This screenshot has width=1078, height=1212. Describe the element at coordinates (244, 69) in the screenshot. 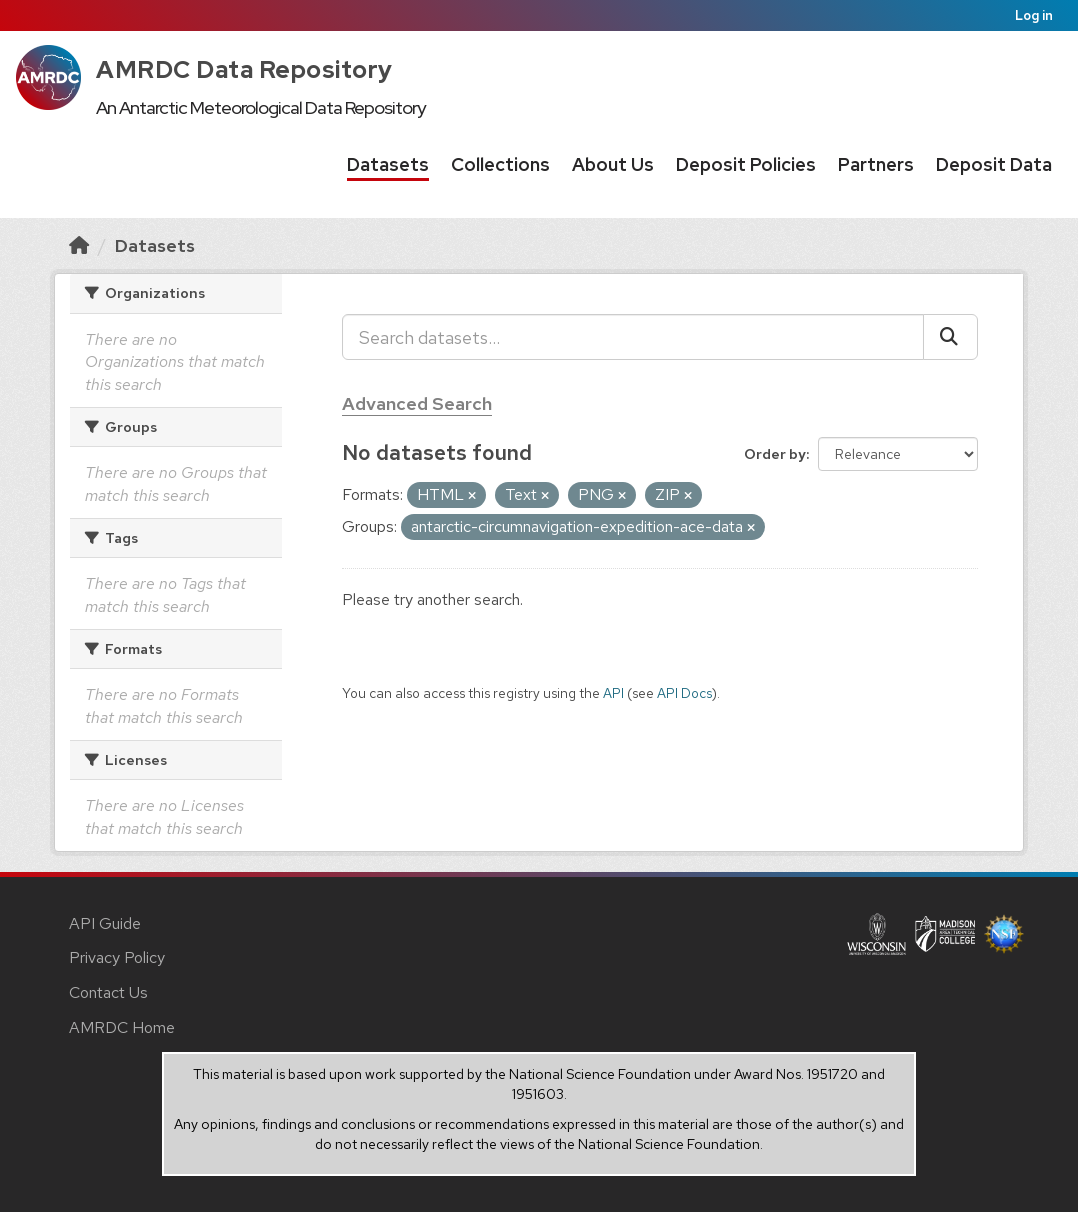

I see `AMRDC Data Repository` at that location.